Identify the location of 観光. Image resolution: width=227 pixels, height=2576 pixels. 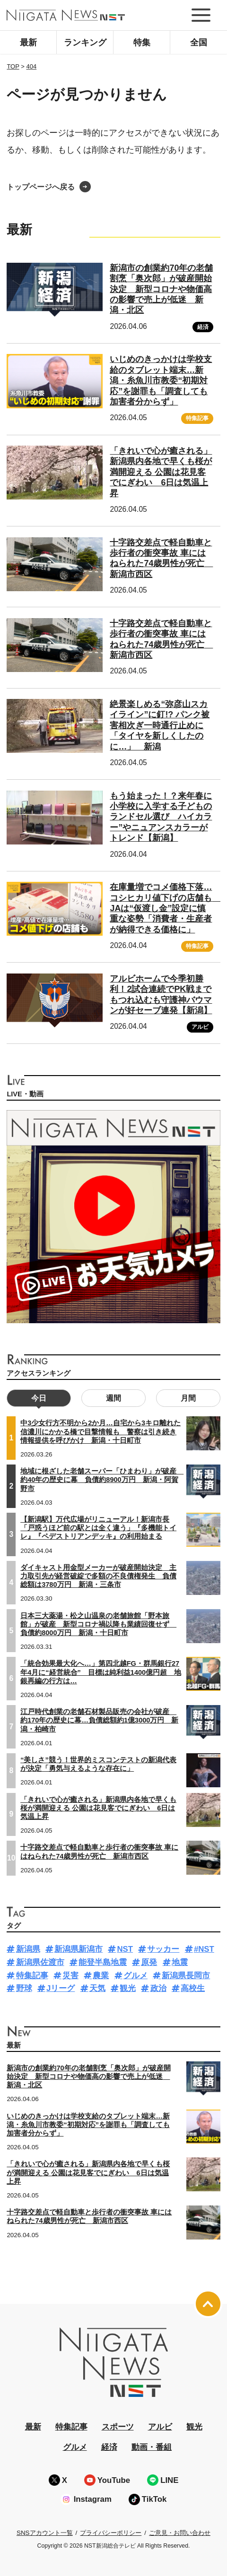
(128, 1988).